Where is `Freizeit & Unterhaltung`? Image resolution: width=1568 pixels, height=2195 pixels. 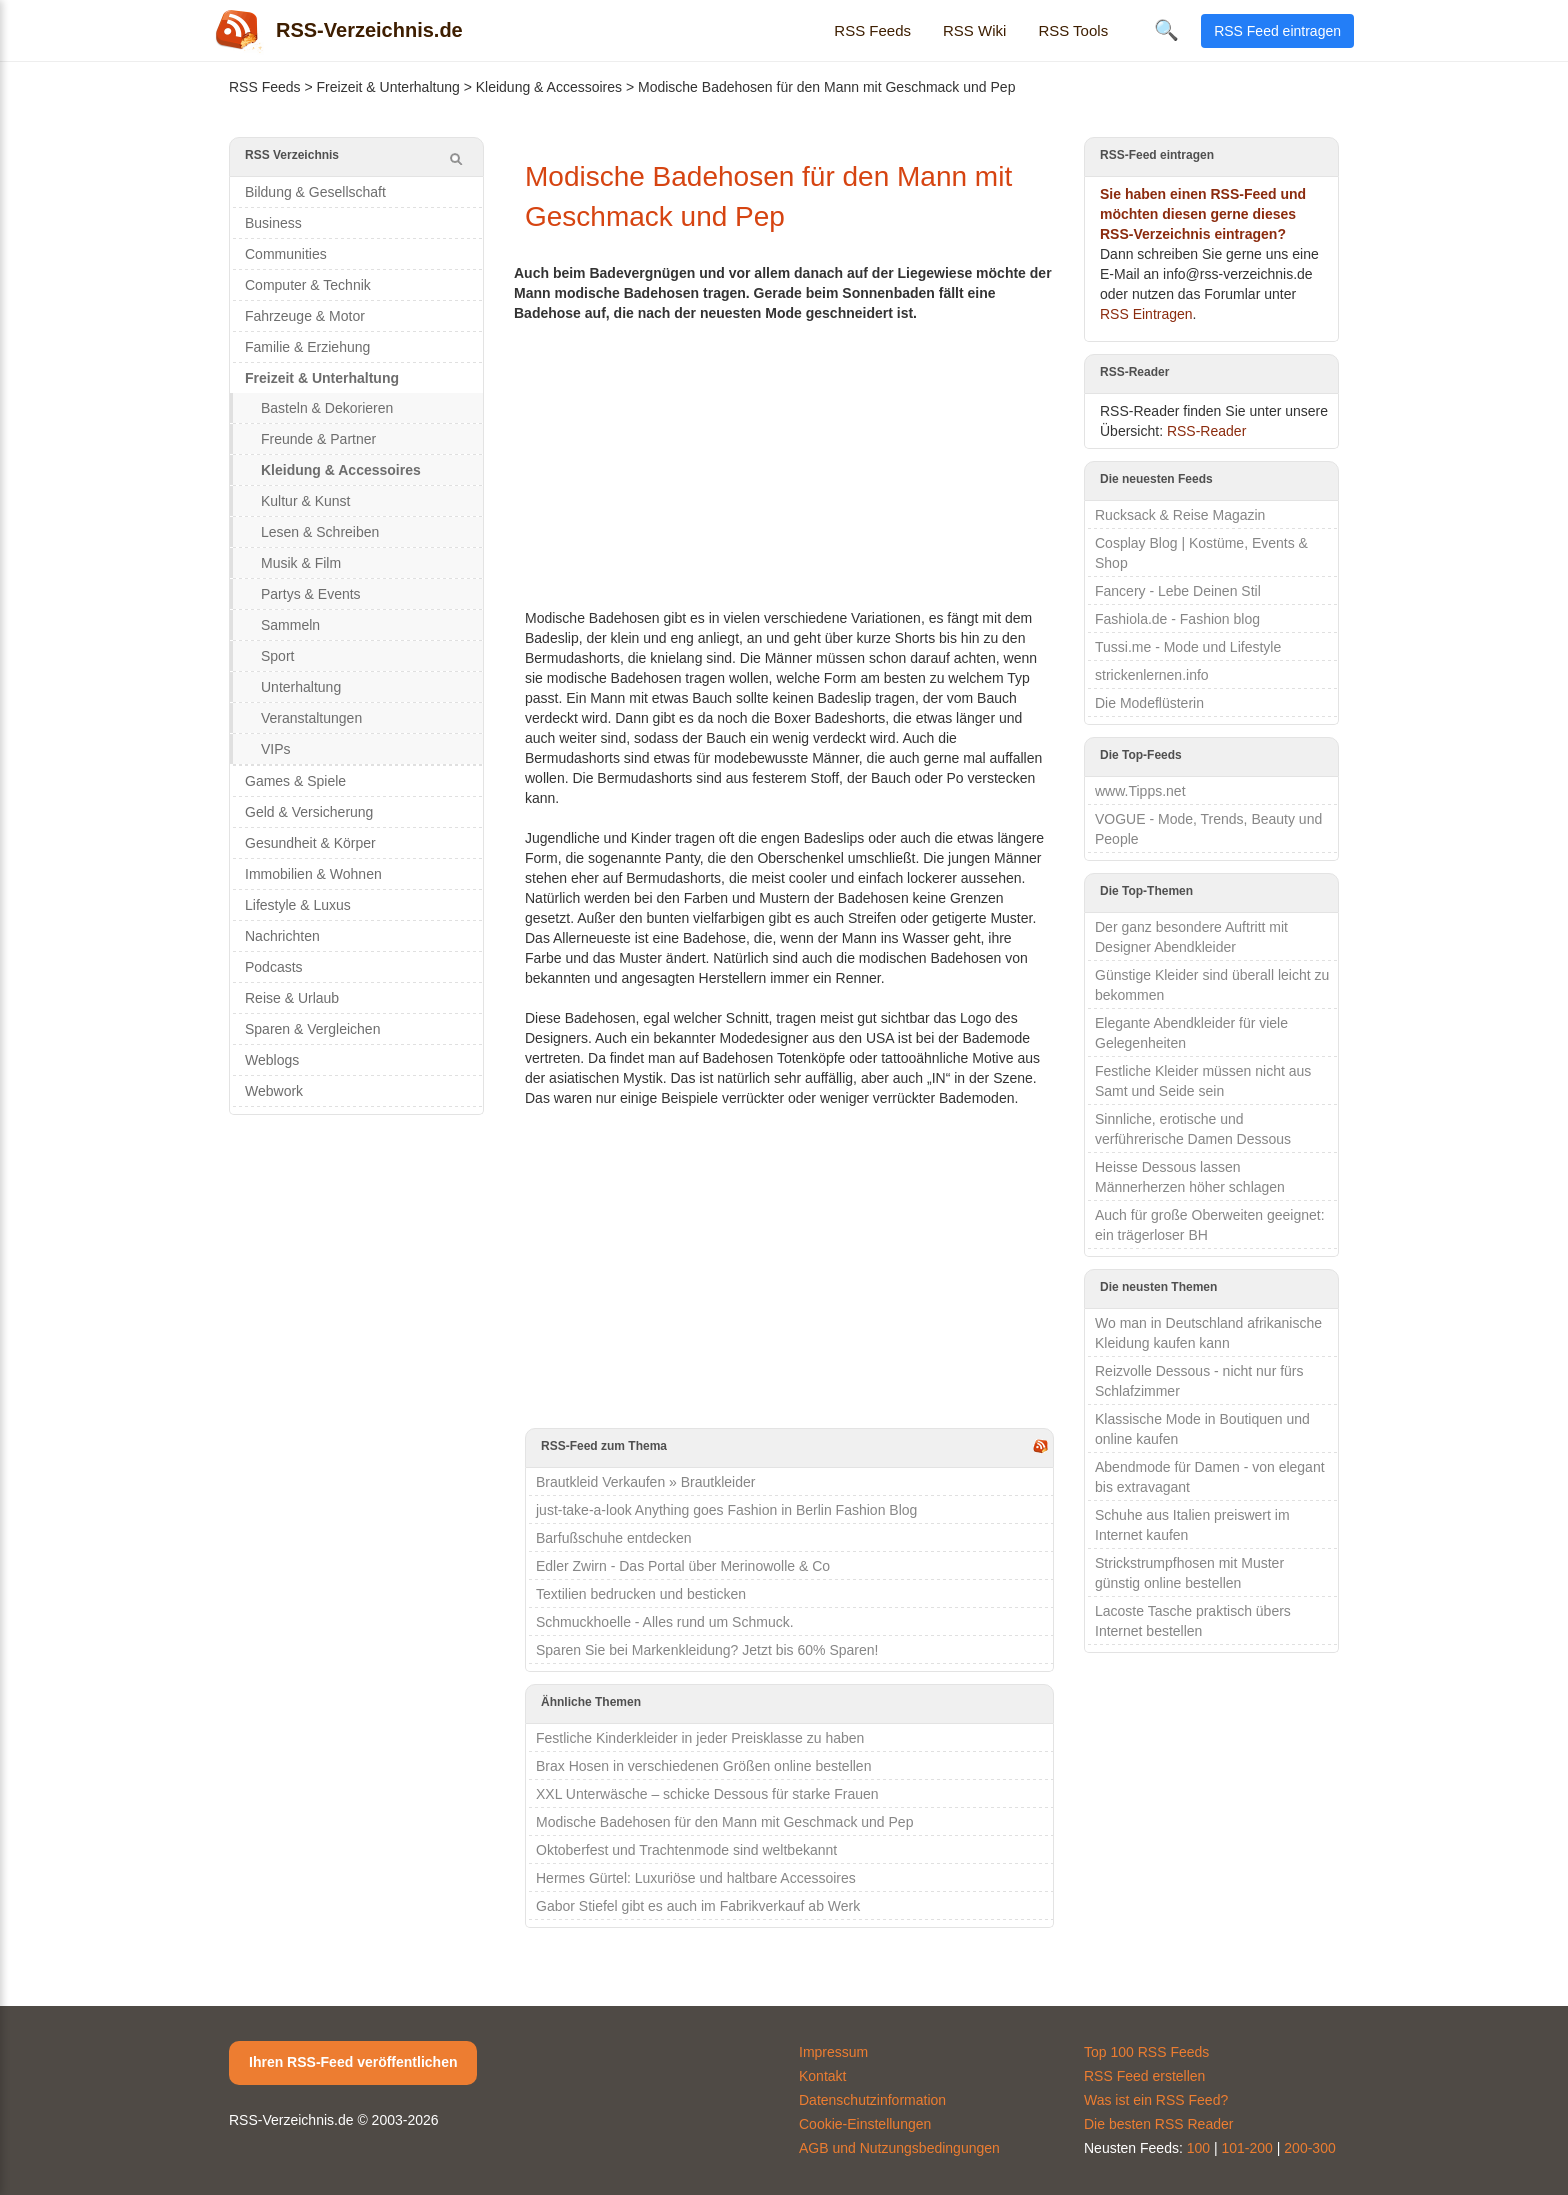 Freizeit & Unterhaltung is located at coordinates (388, 87).